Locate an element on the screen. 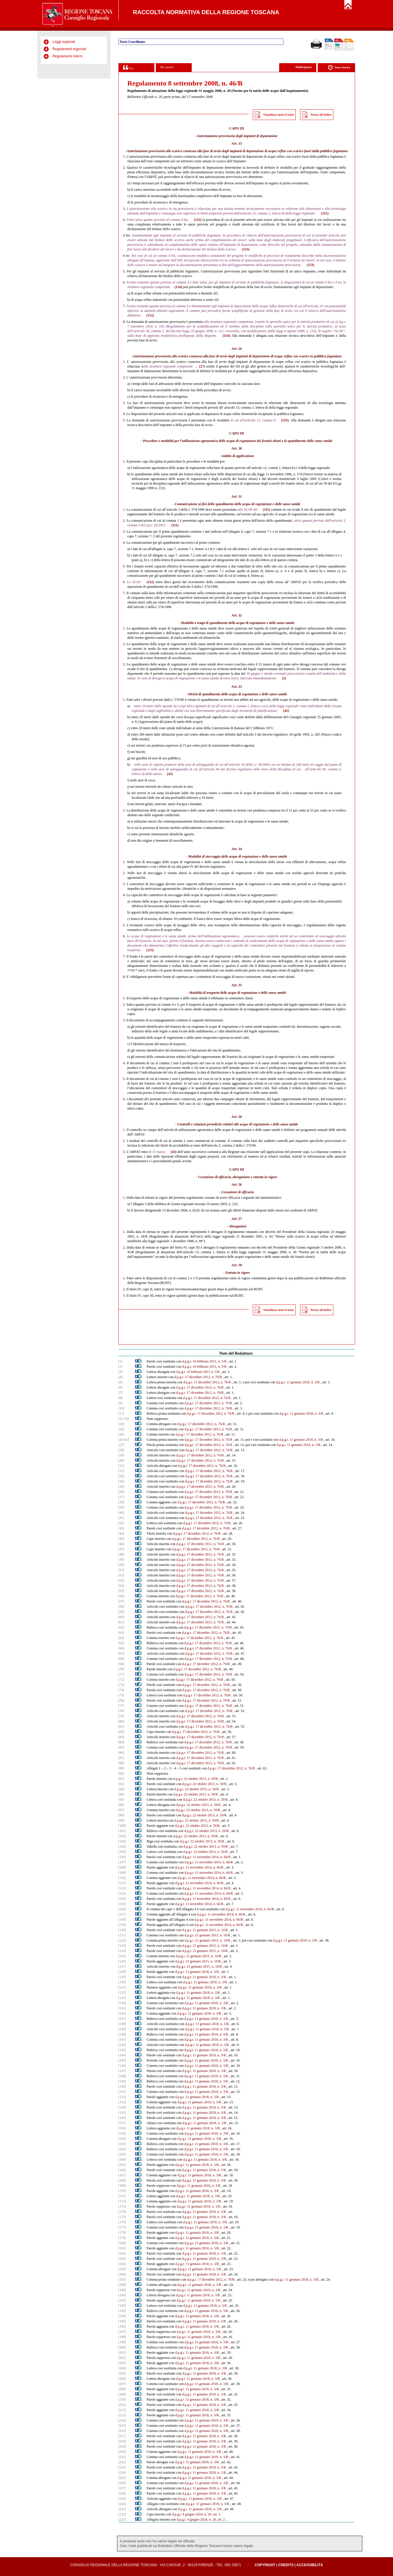 The width and height of the screenshot is (393, 2576). [163] is located at coordinates (122, 2154).